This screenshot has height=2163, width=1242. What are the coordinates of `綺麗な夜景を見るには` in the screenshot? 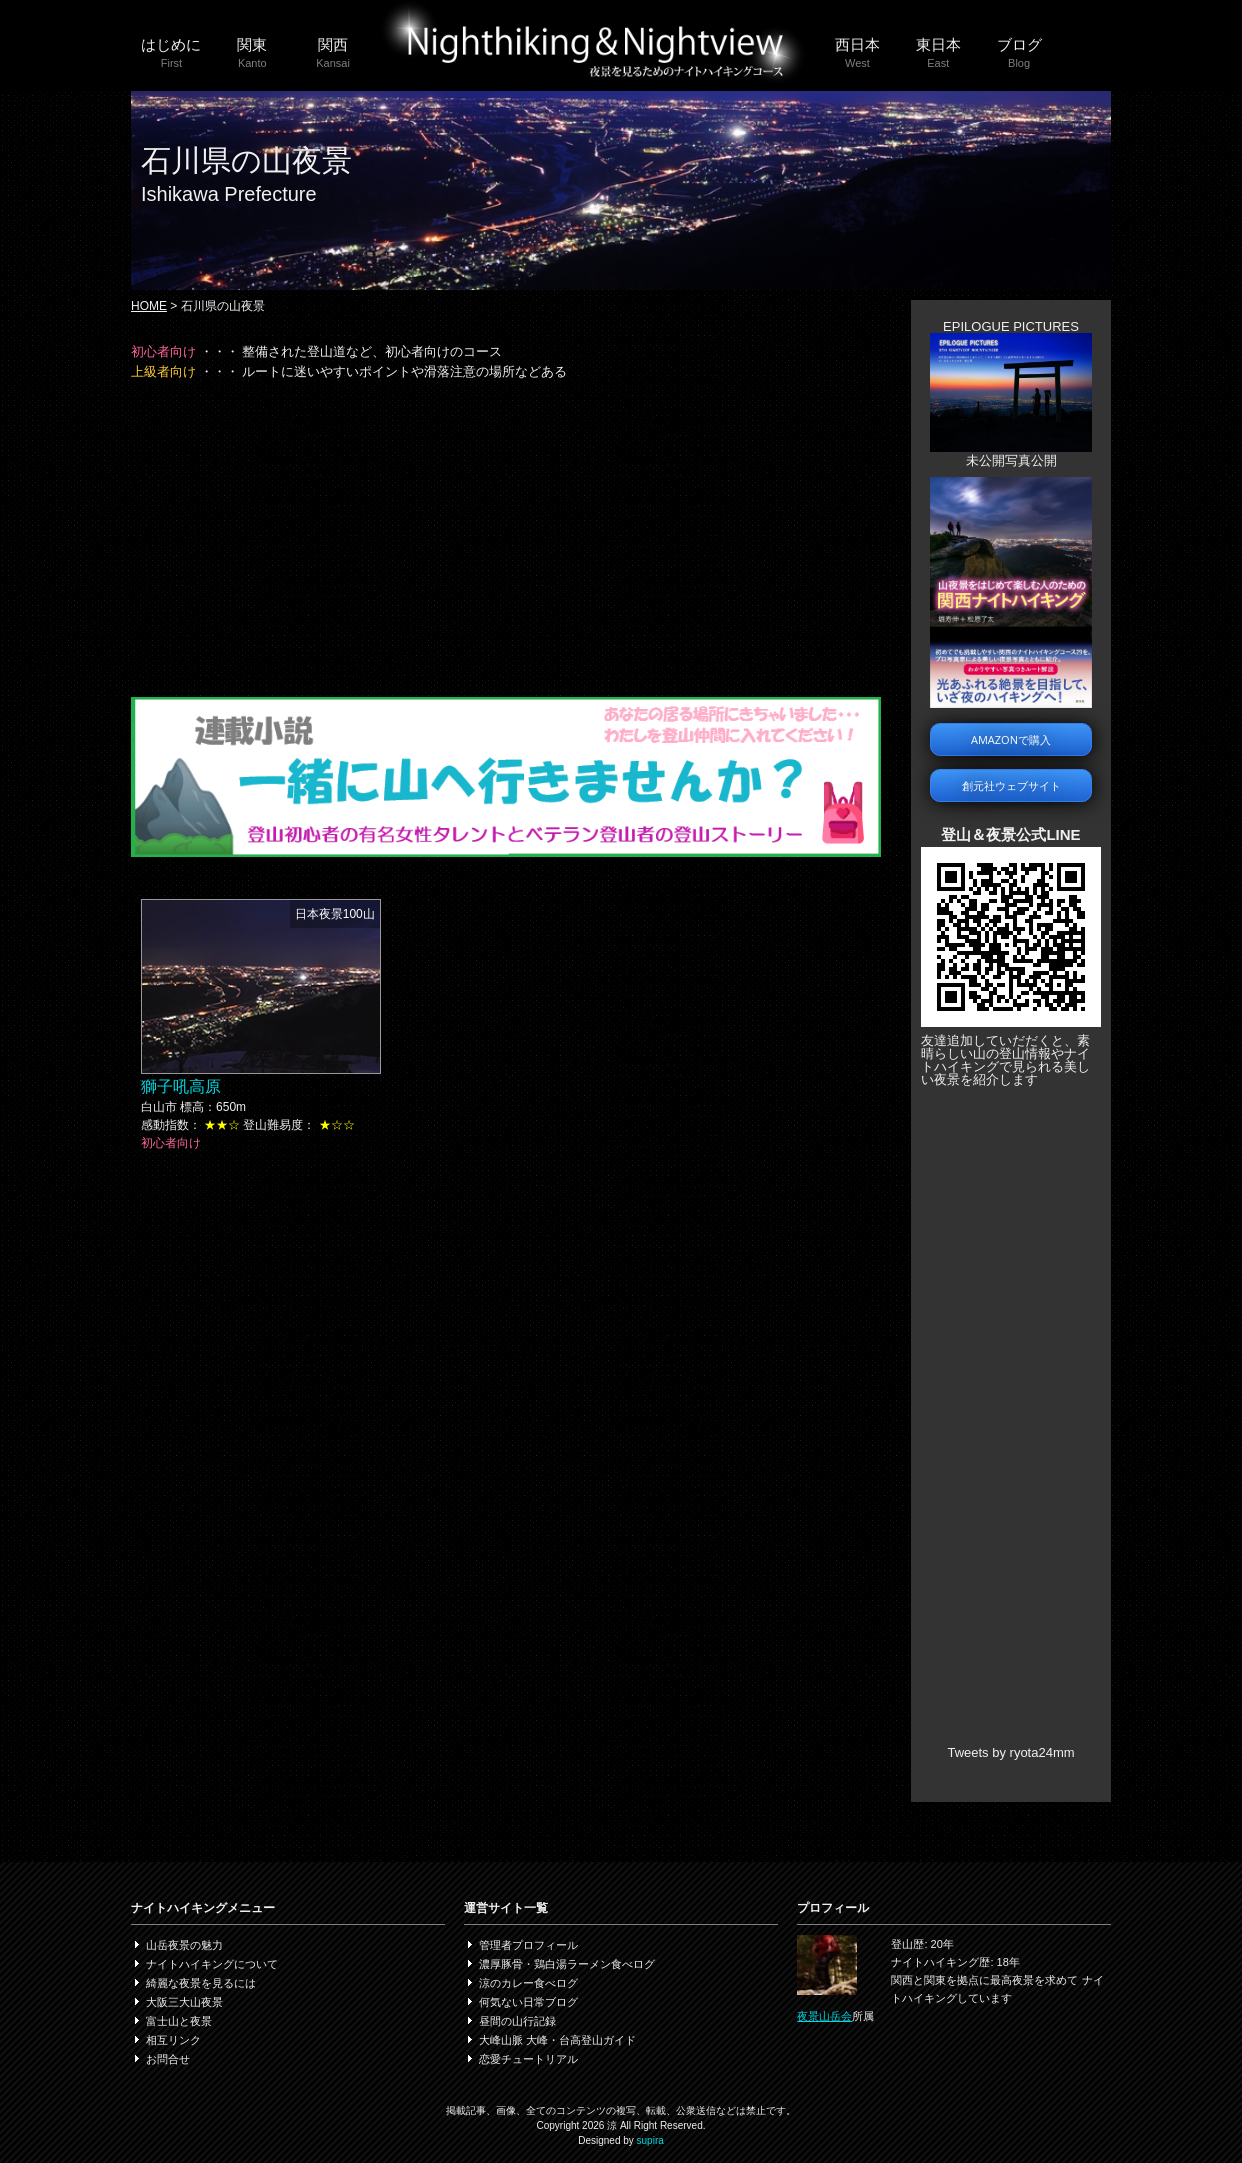 It's located at (201, 1983).